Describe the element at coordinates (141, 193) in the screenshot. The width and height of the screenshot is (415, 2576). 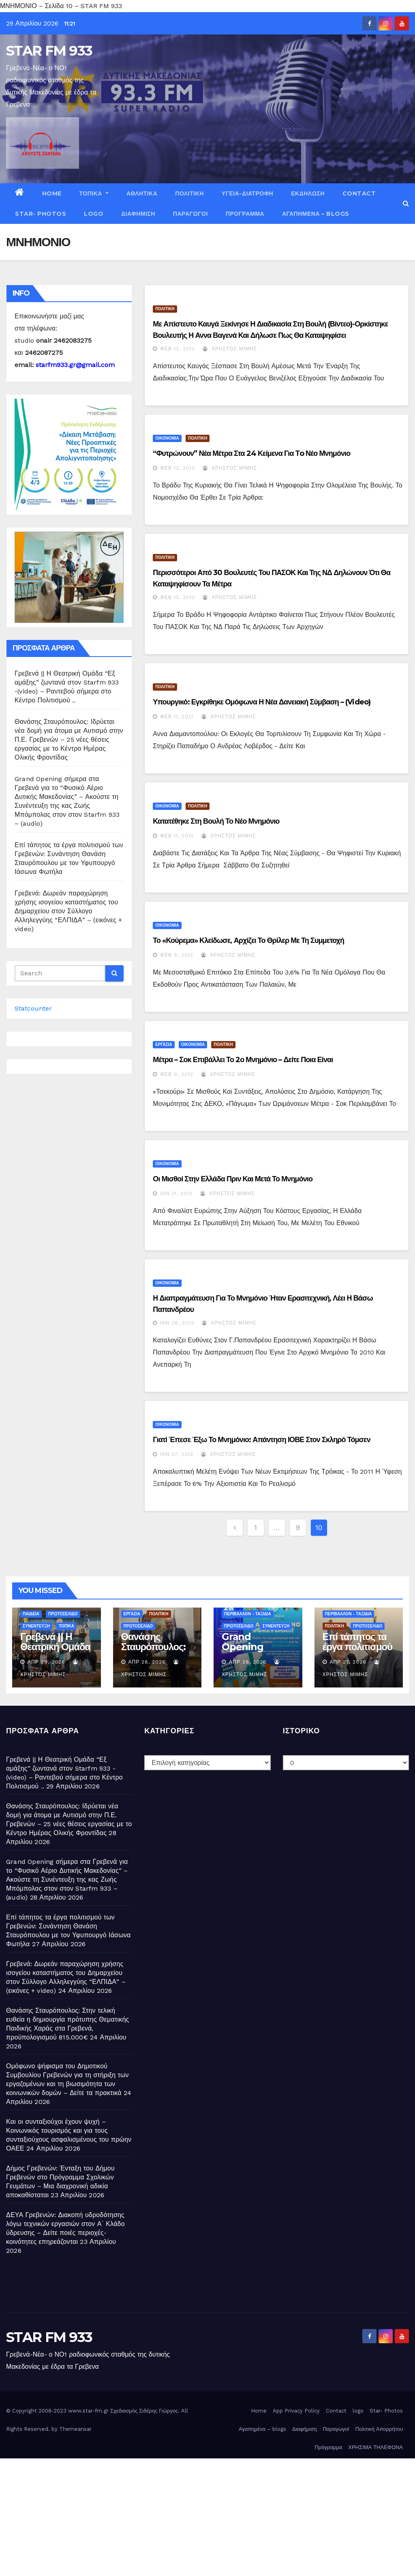
I see `ΑΘΛΗΤΙΚΑ` at that location.